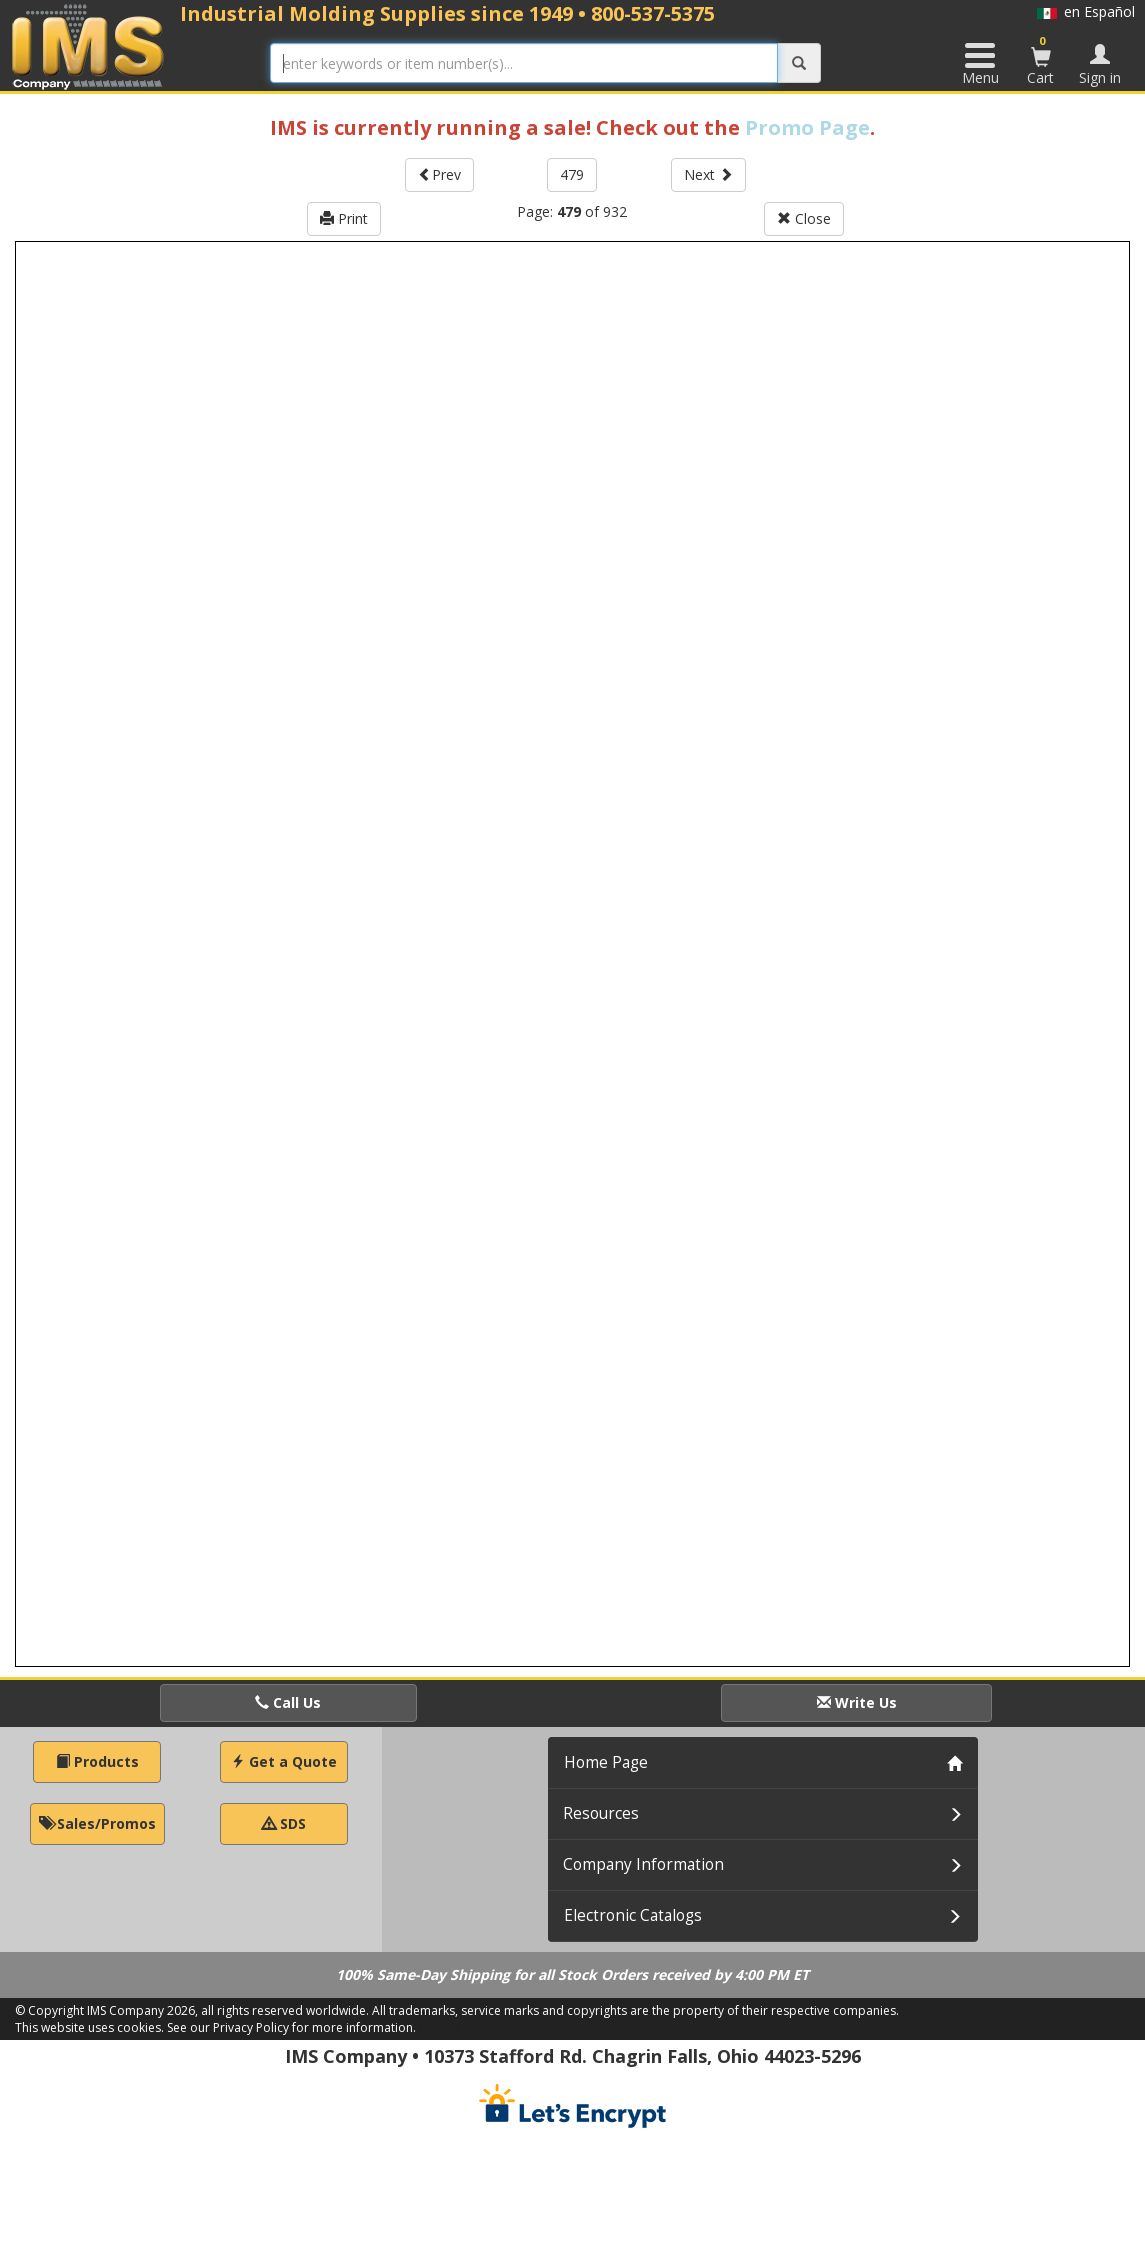 Image resolution: width=1145 pixels, height=2248 pixels. Describe the element at coordinates (97, 1761) in the screenshot. I see `Products [button]` at that location.